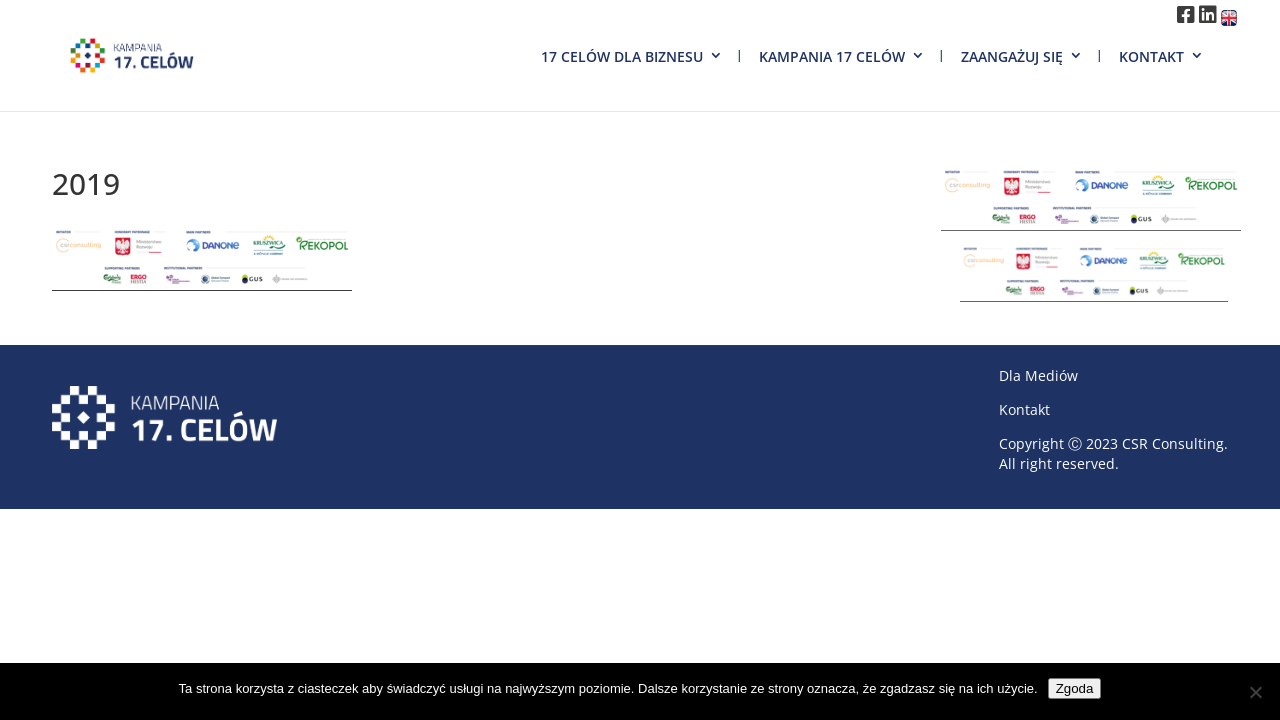  I want to click on 17 Celów dla biznesu, so click(622, 56).